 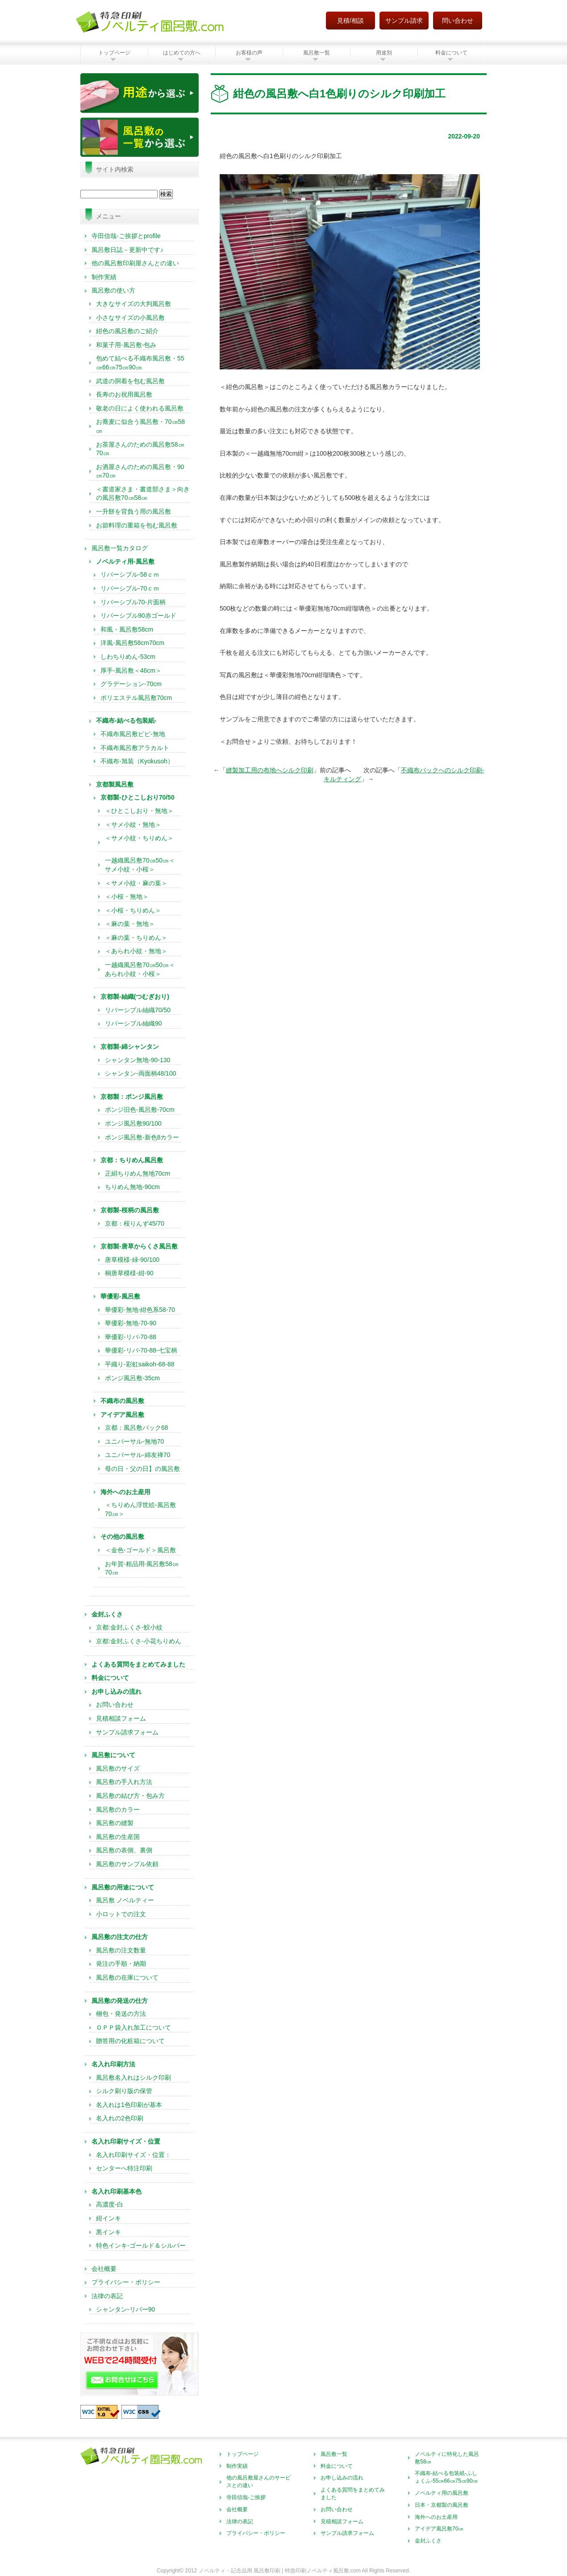 What do you see at coordinates (118, 1768) in the screenshot?
I see `風呂敷のサイズ` at bounding box center [118, 1768].